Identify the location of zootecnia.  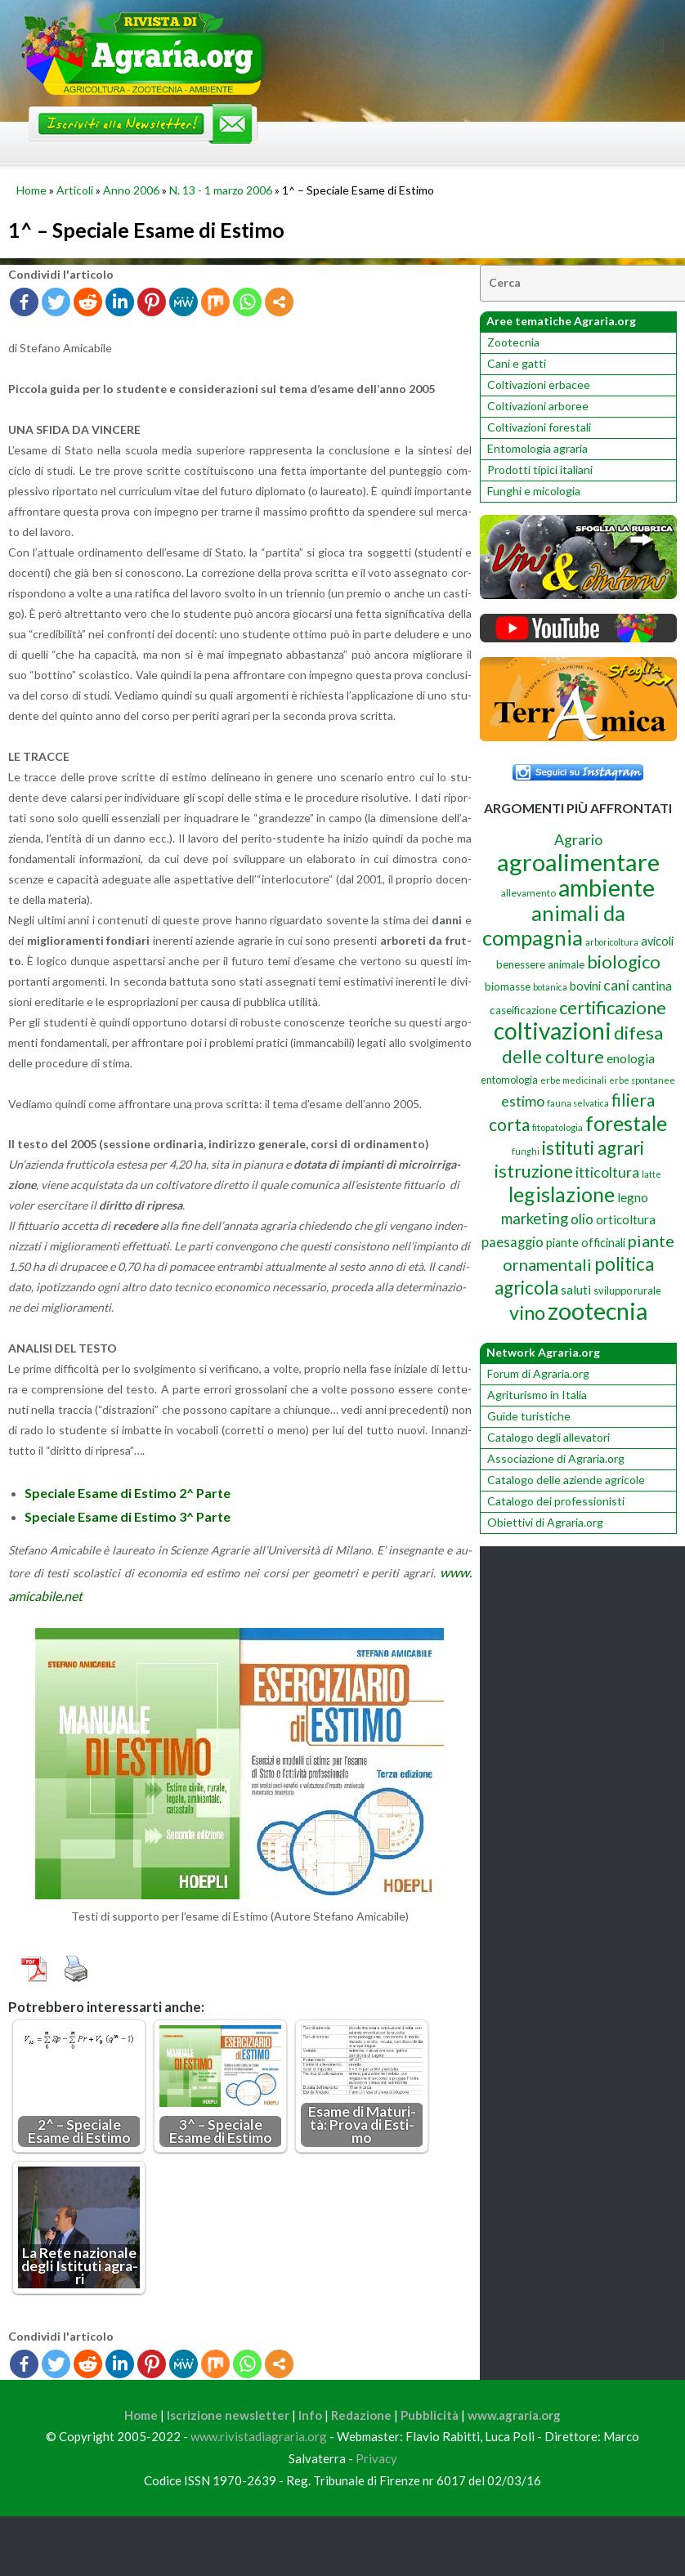
(597, 1311).